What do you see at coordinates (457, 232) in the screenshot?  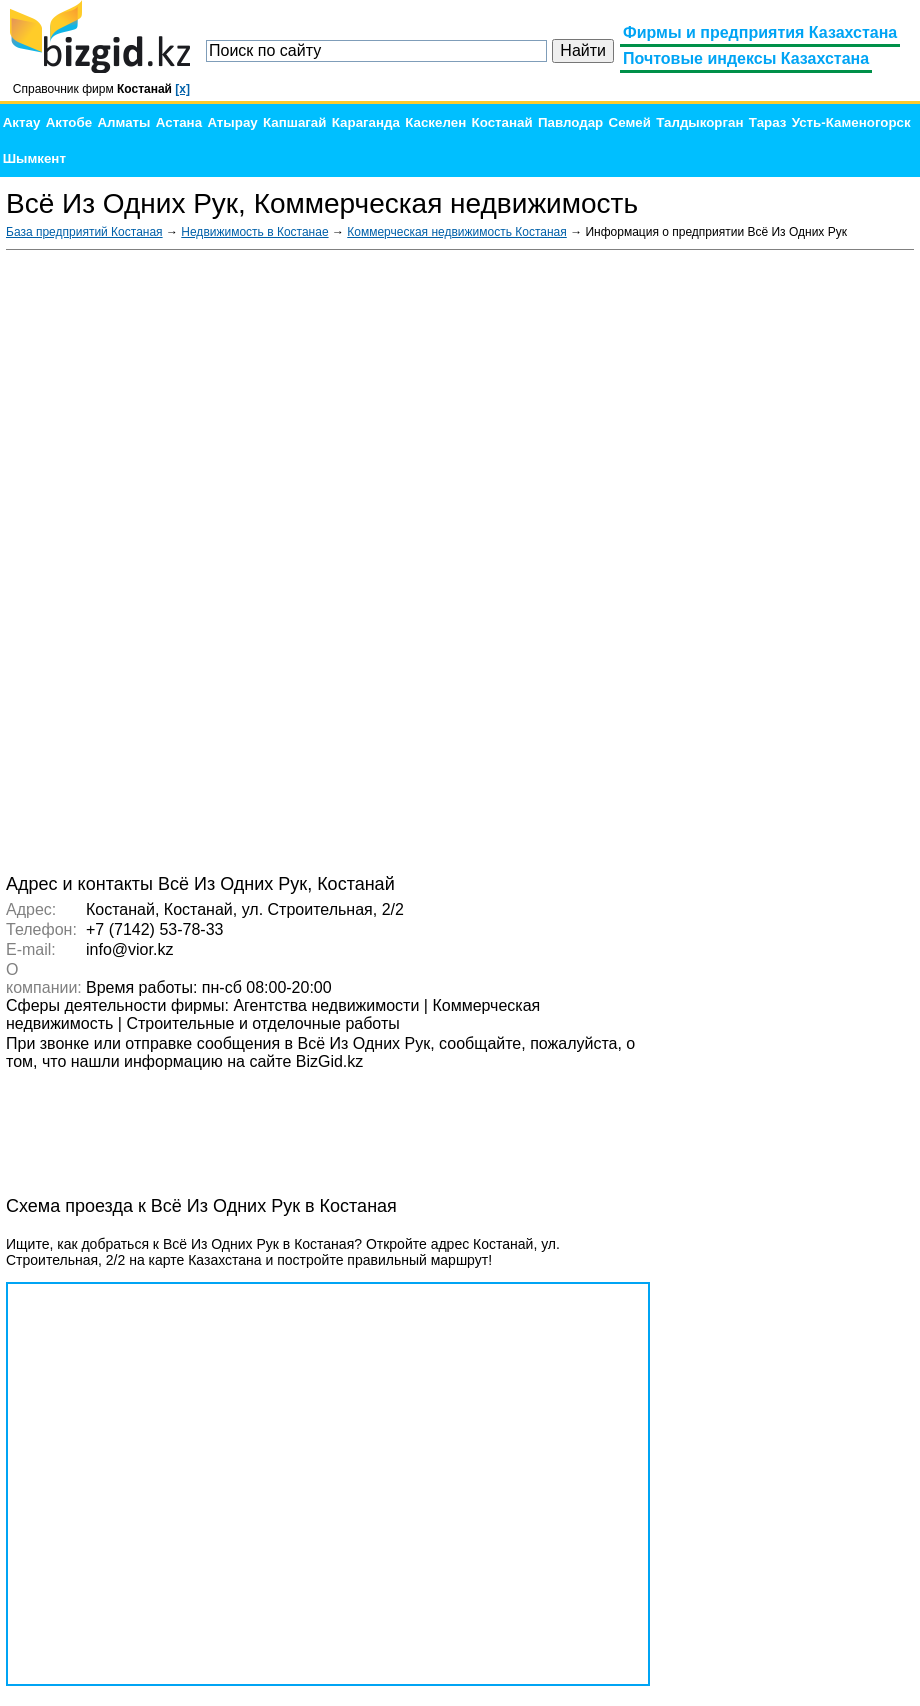 I see `Коммерческая недвижимость Костаная` at bounding box center [457, 232].